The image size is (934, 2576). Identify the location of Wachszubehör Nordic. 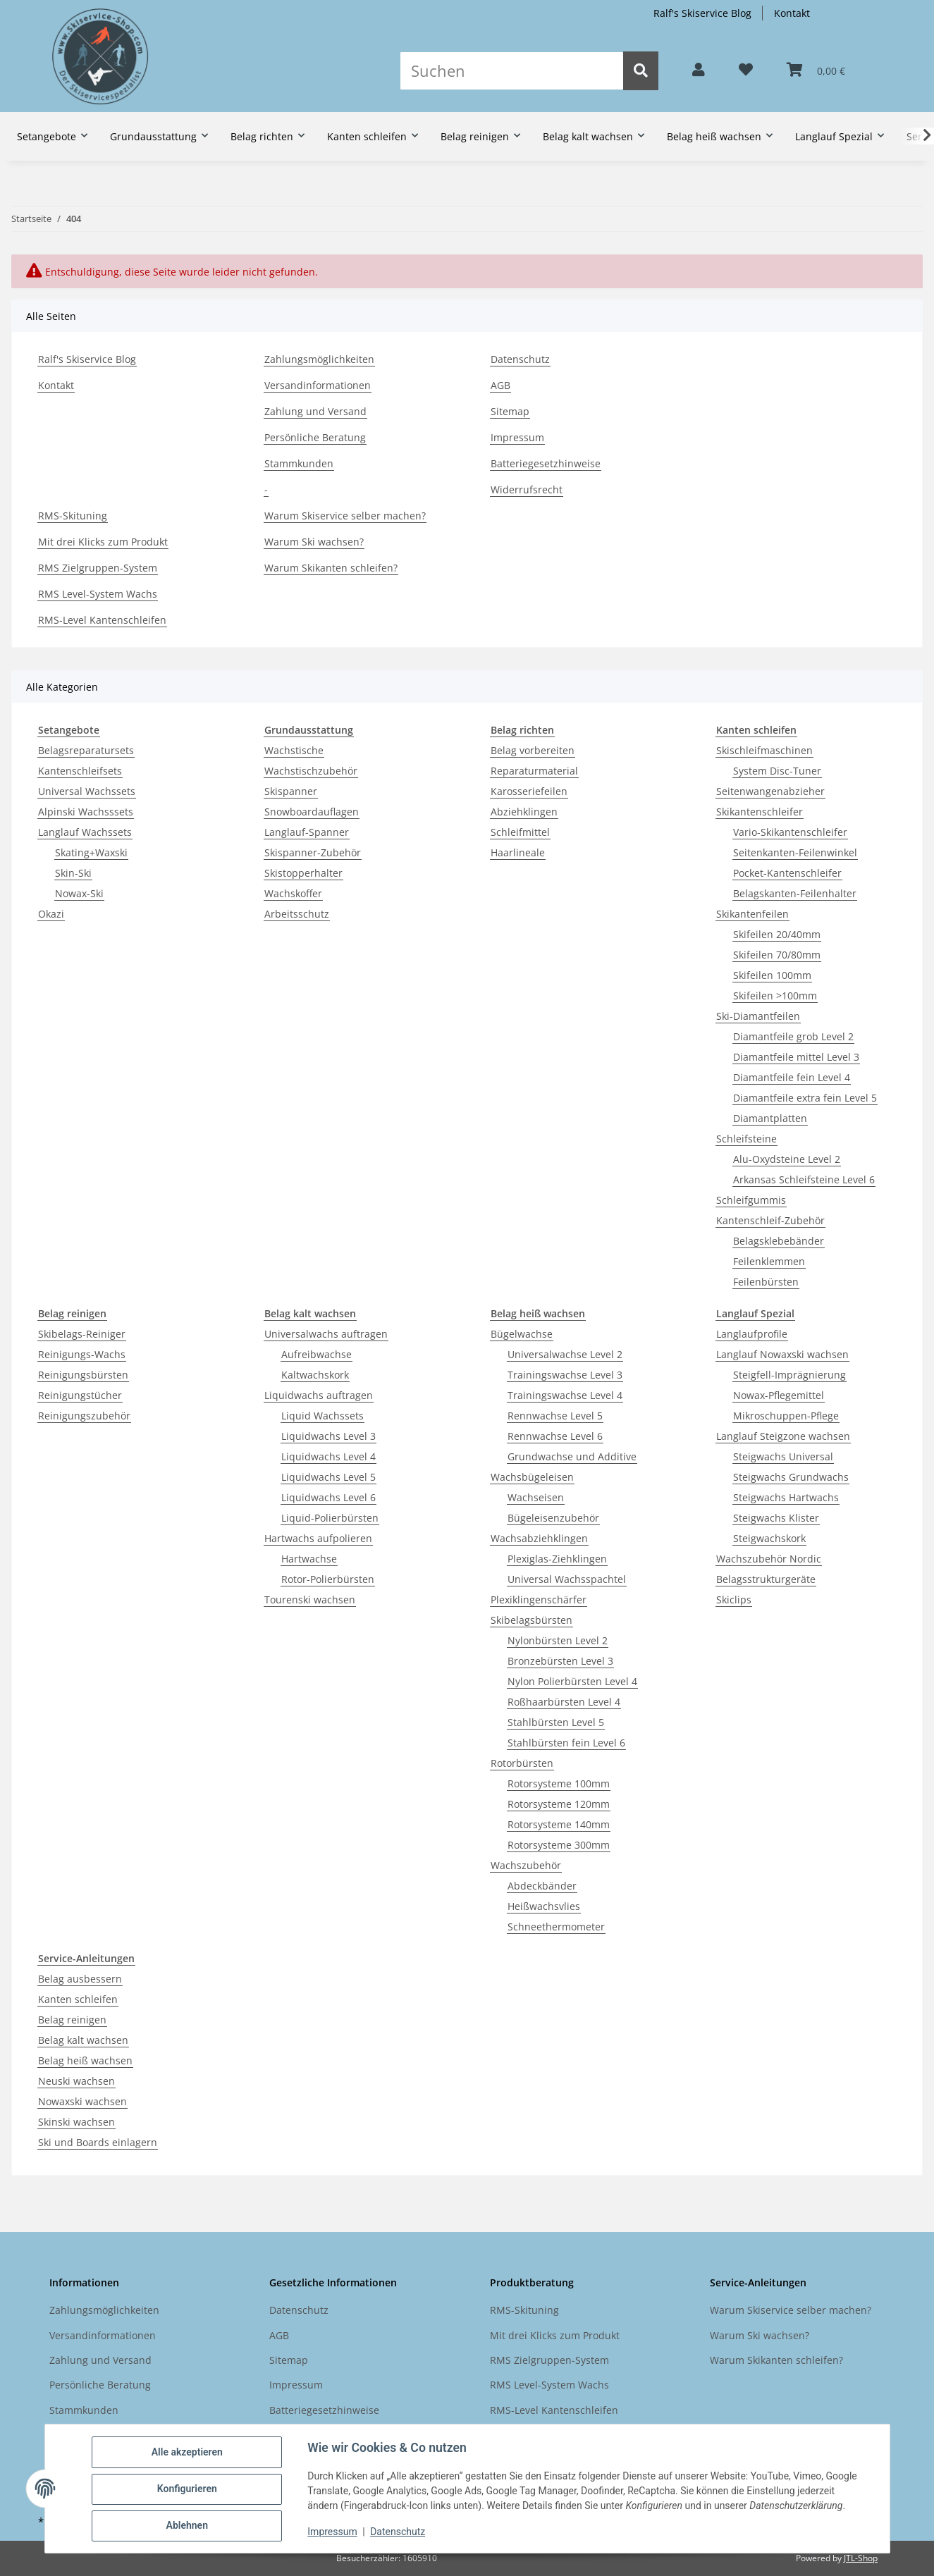
(768, 1558).